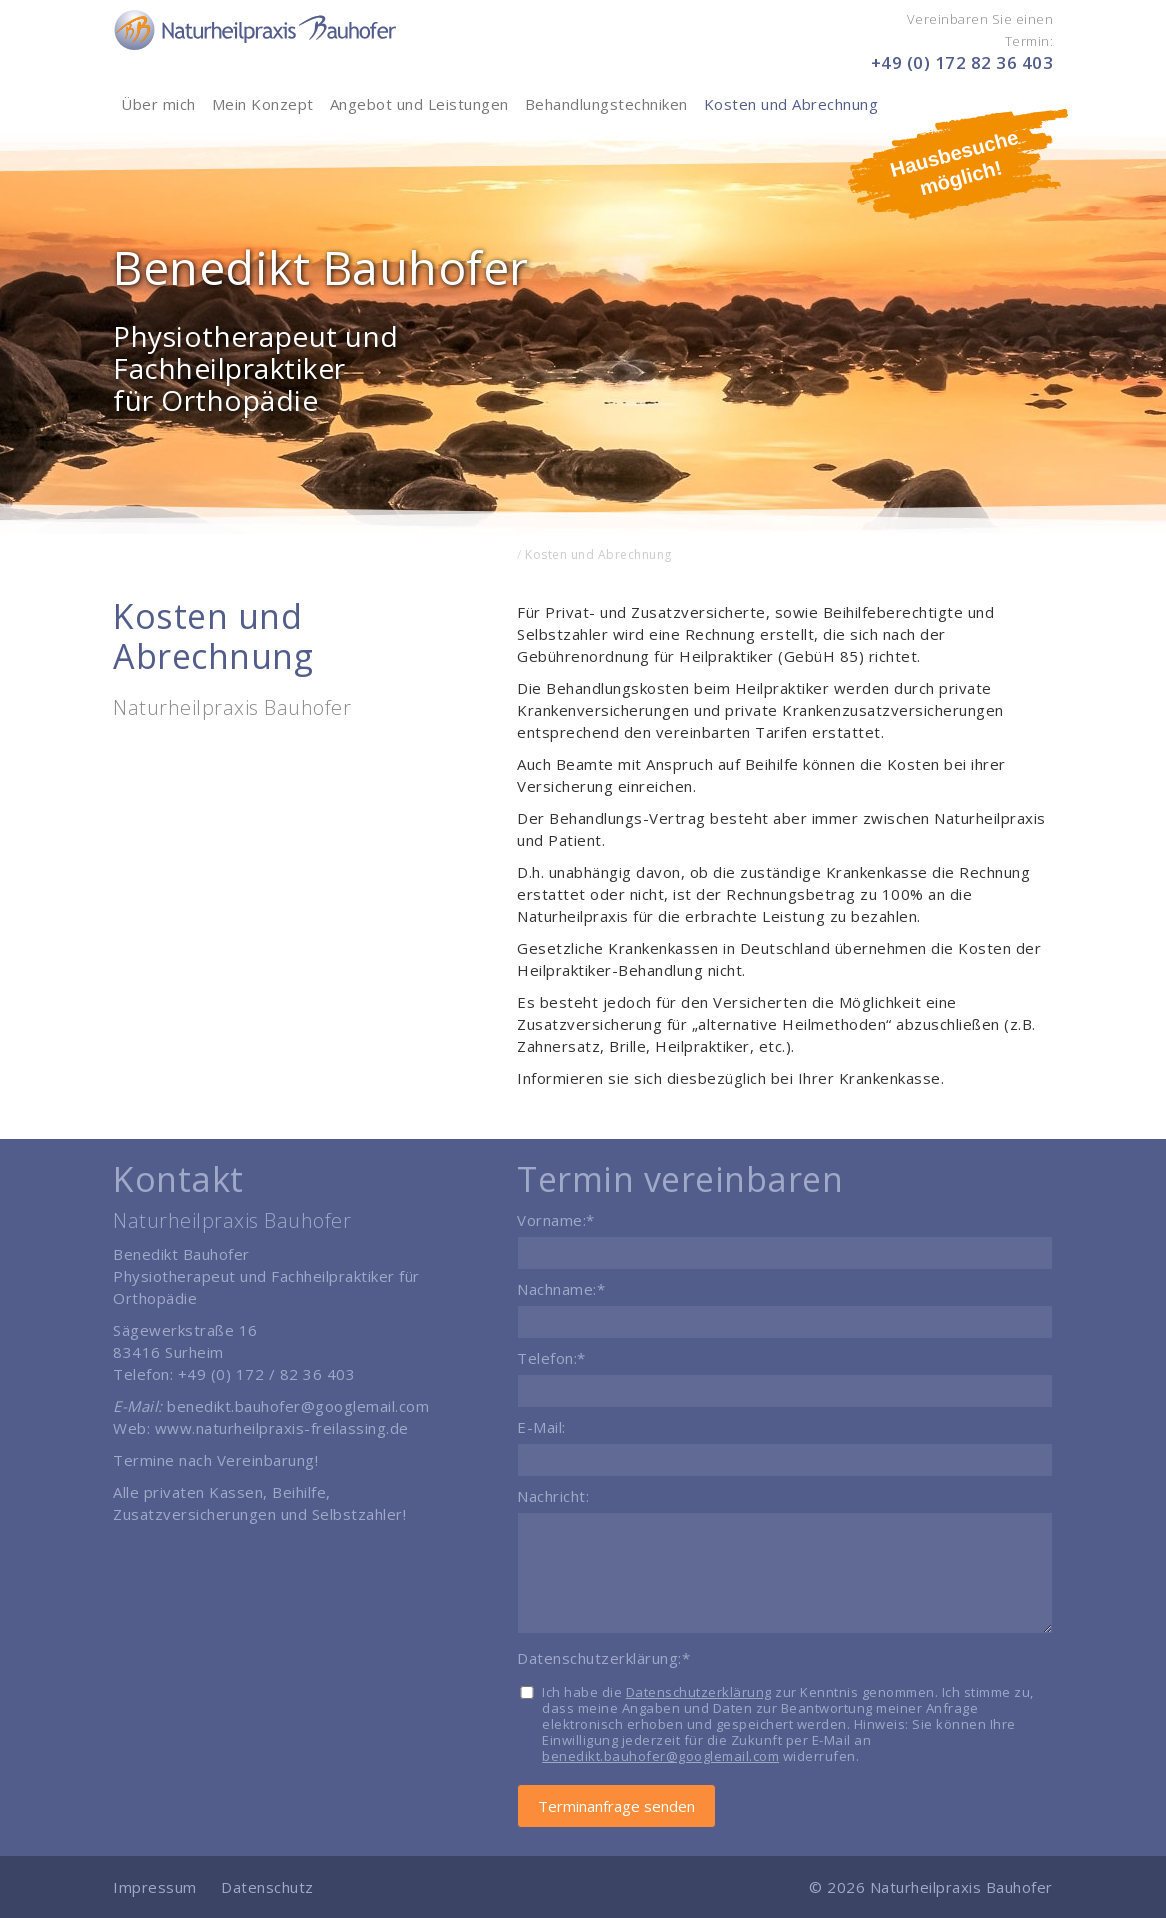 Image resolution: width=1166 pixels, height=1918 pixels. I want to click on Datenschutz, so click(267, 1887).